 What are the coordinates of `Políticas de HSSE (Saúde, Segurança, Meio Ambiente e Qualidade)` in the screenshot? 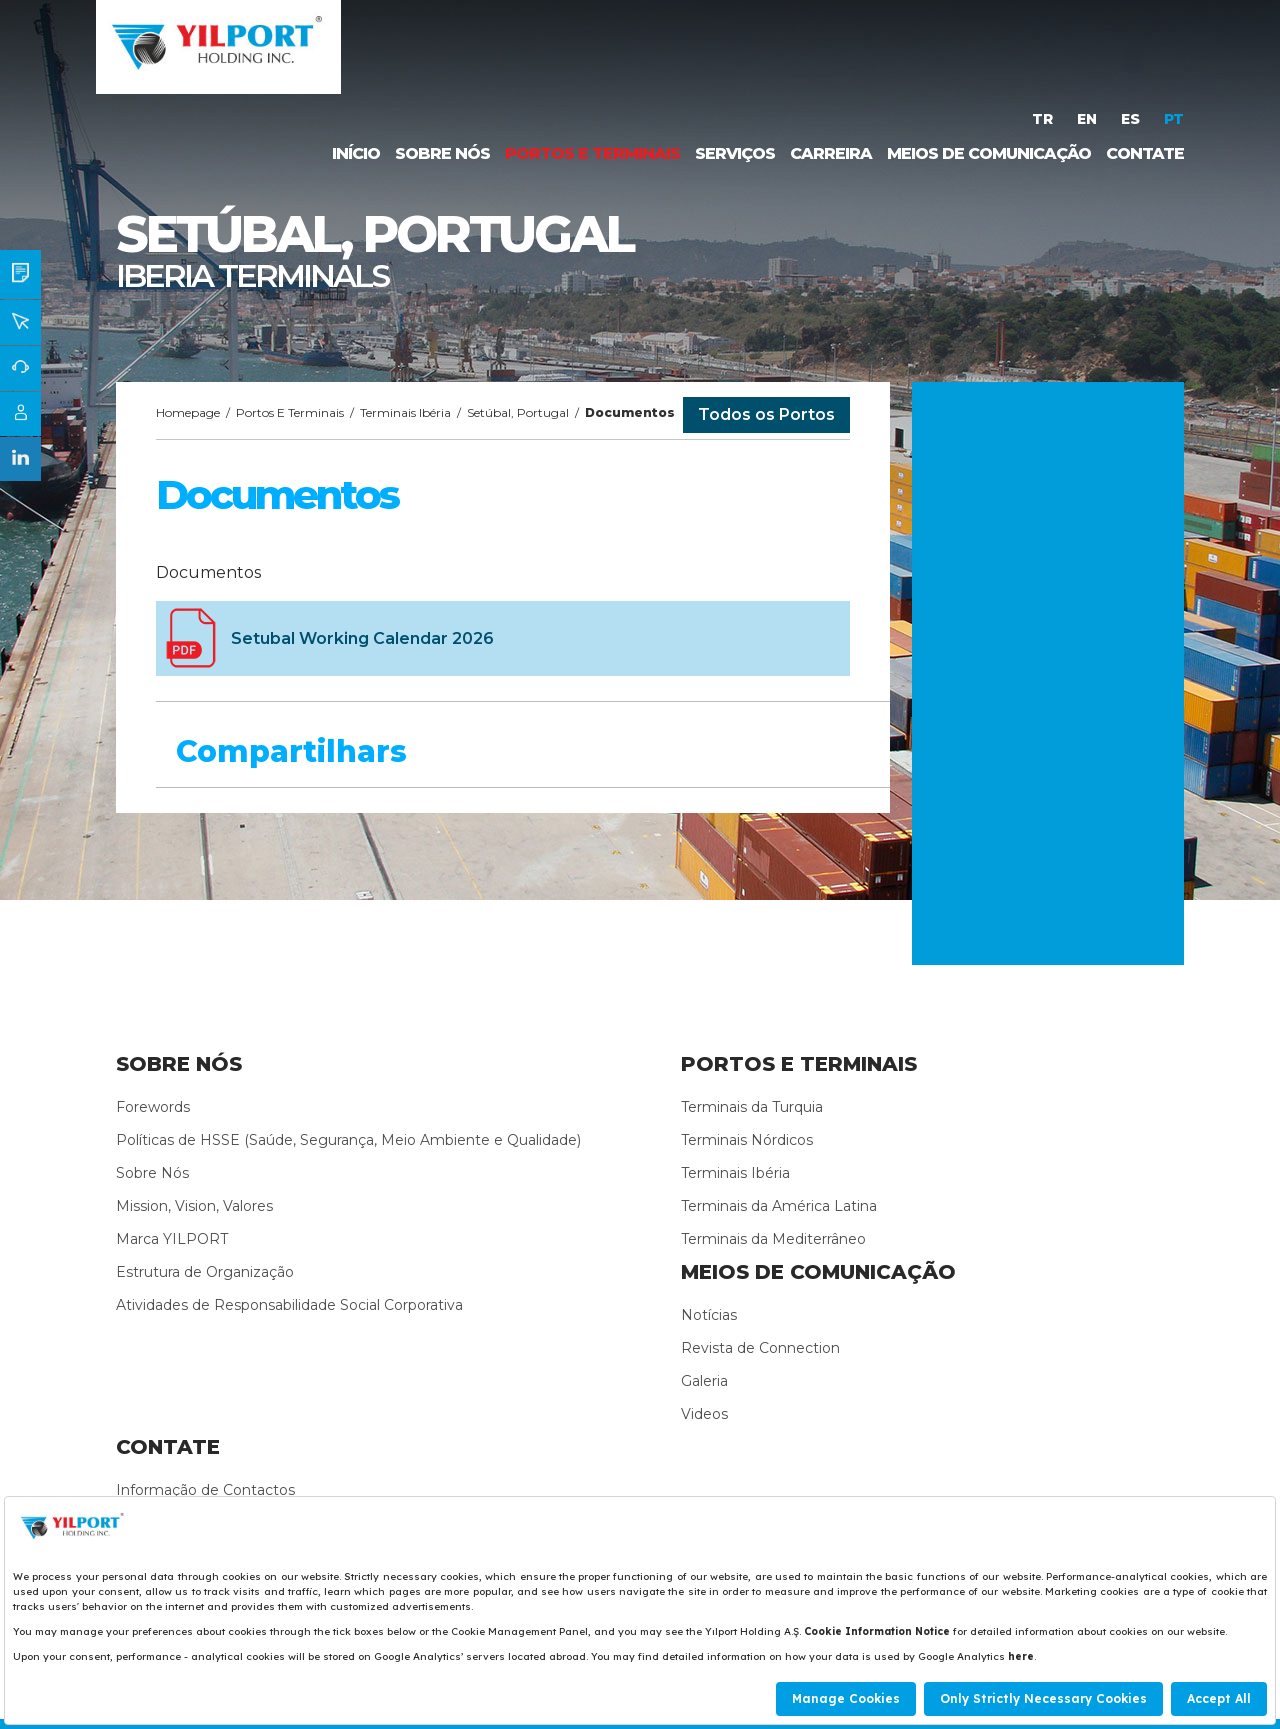 It's located at (348, 1140).